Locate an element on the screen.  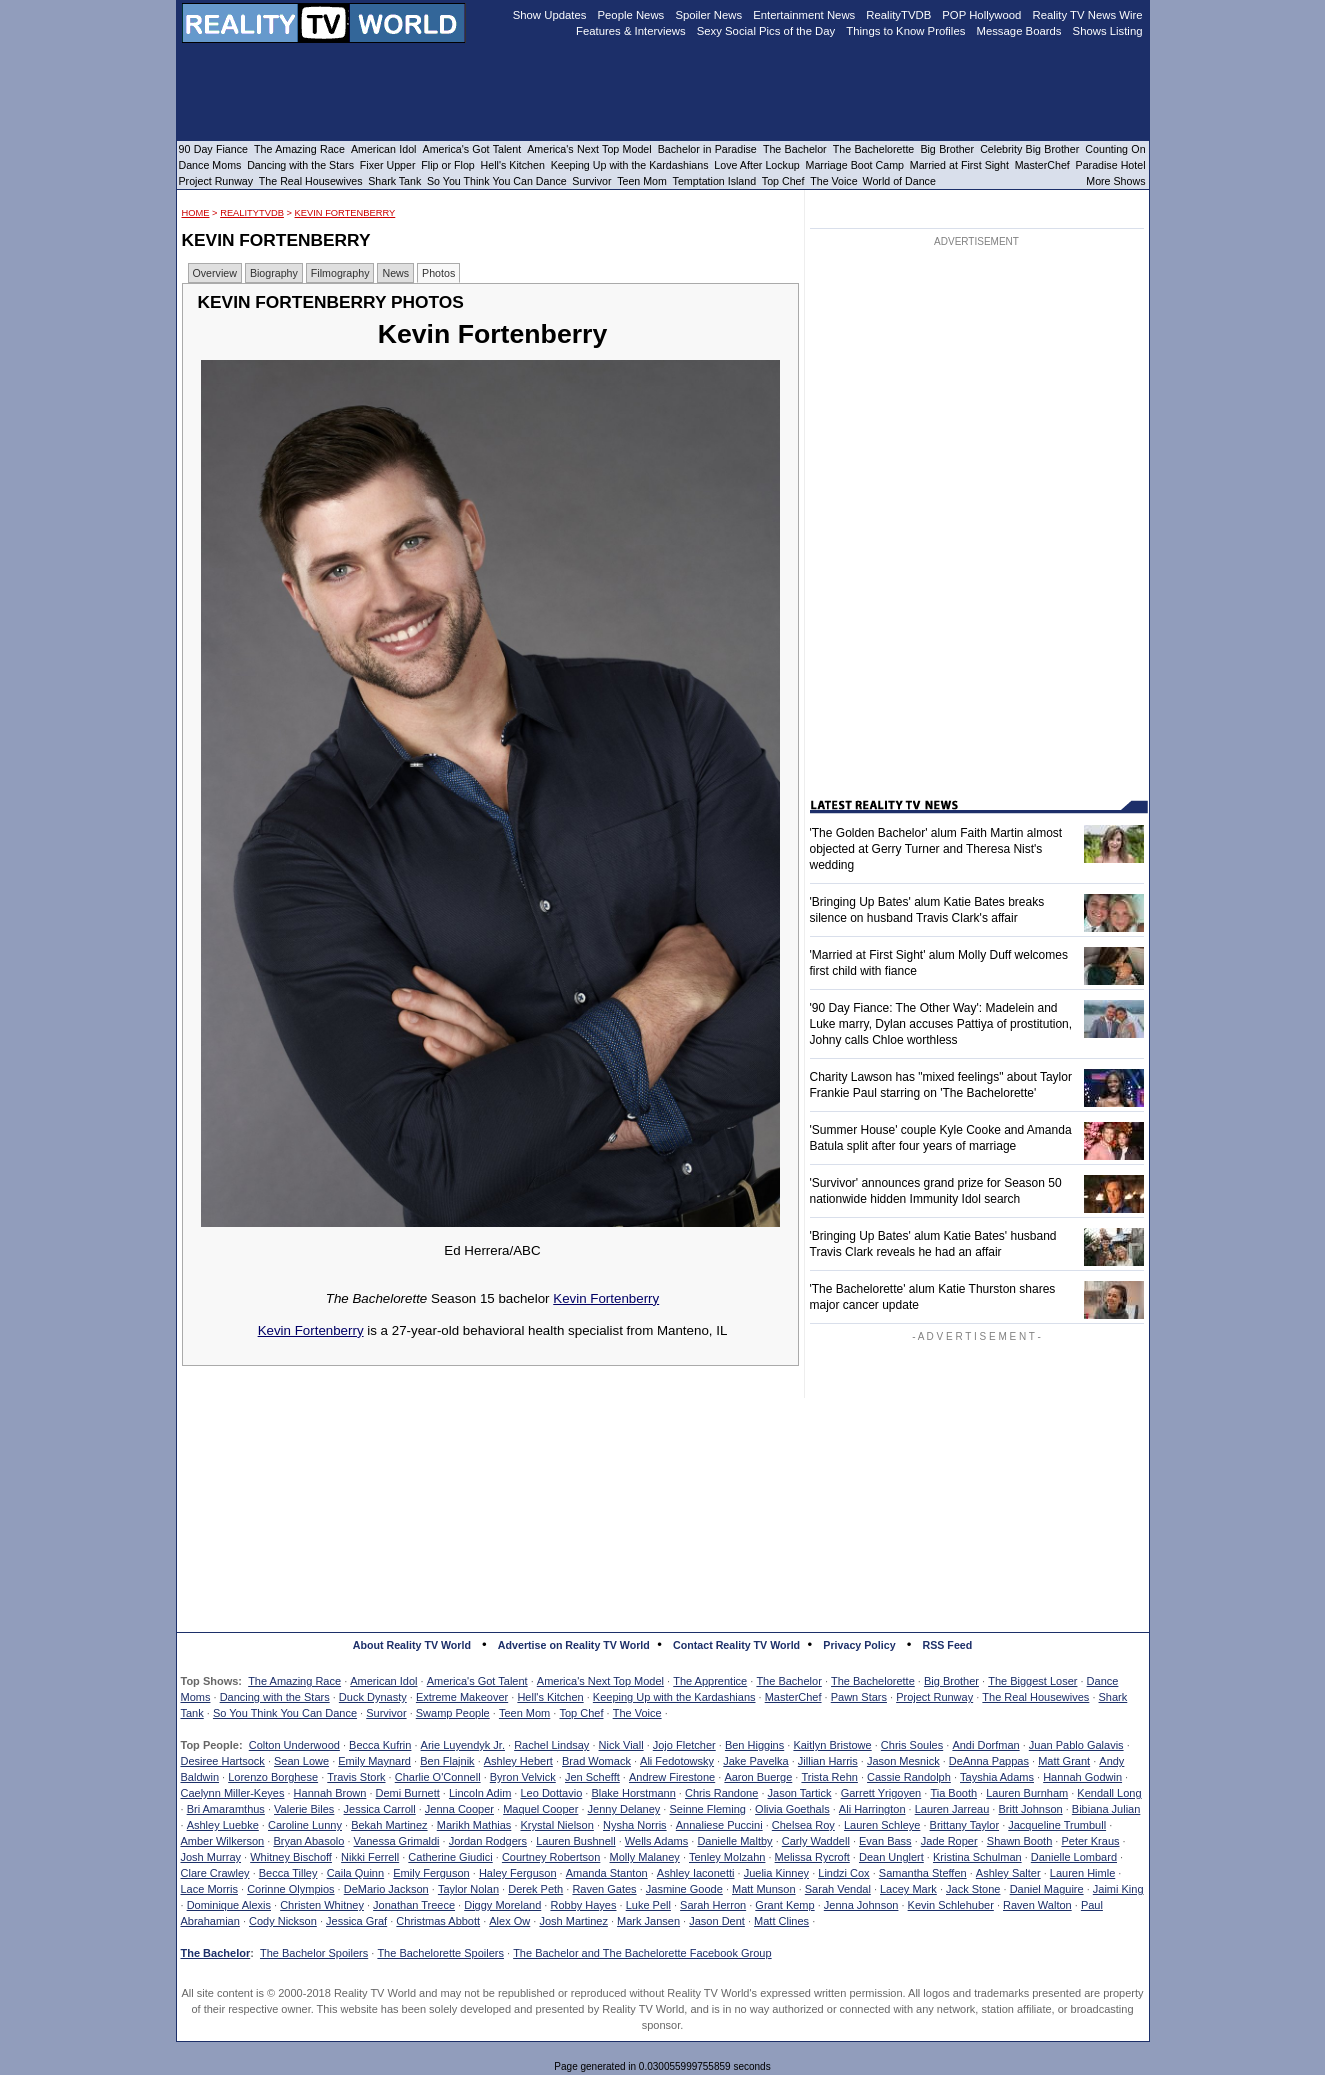
Corinne Olympios is located at coordinates (290, 1889).